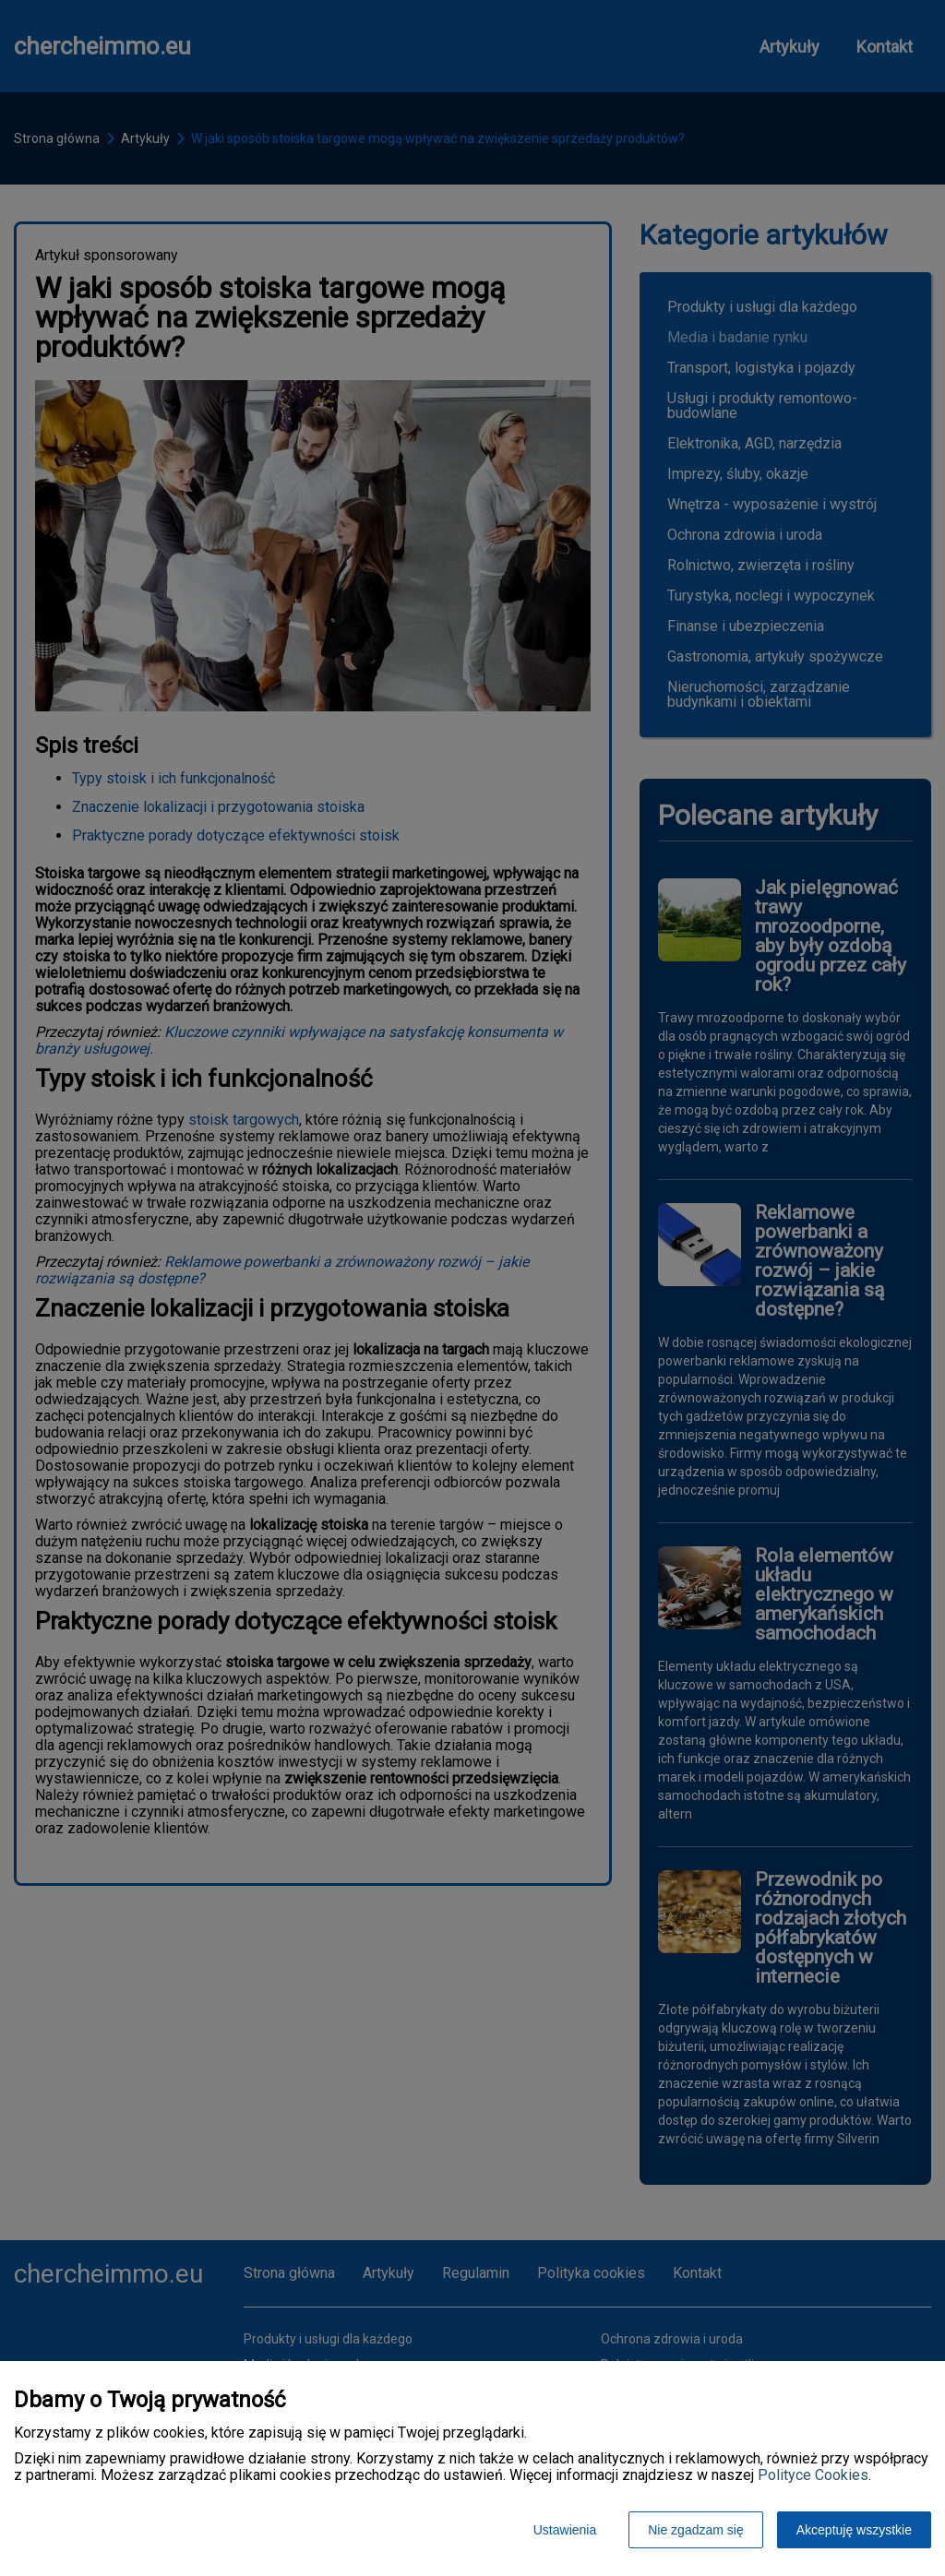 The width and height of the screenshot is (945, 2576). I want to click on Polityce Cookies, so click(813, 2475).